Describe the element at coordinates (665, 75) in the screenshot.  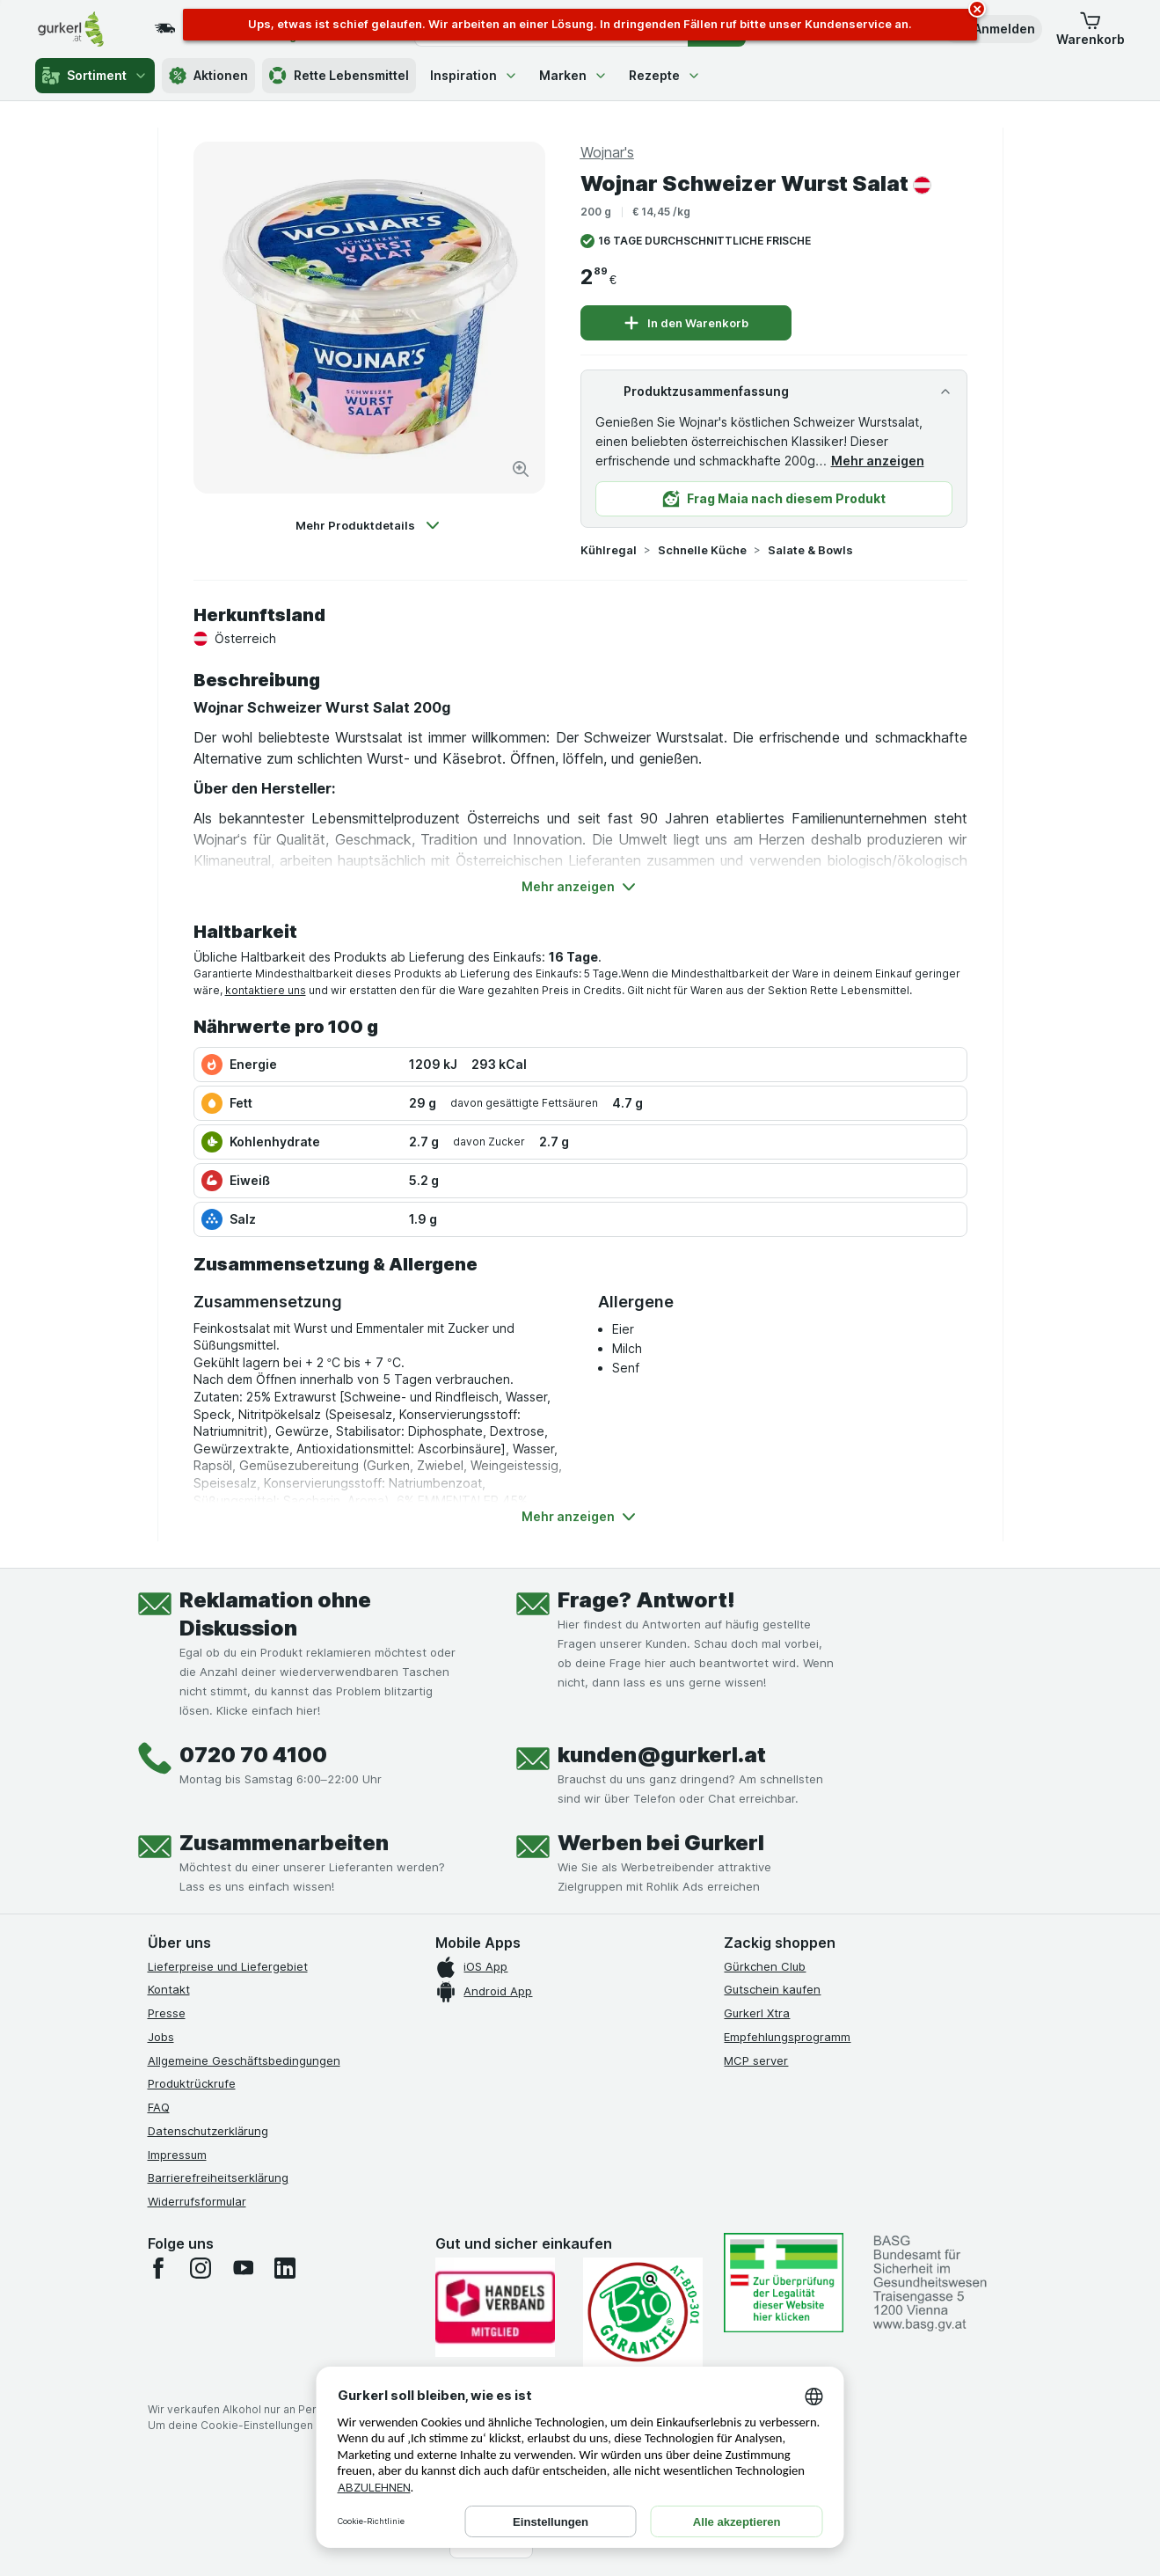
I see `Rezepte` at that location.